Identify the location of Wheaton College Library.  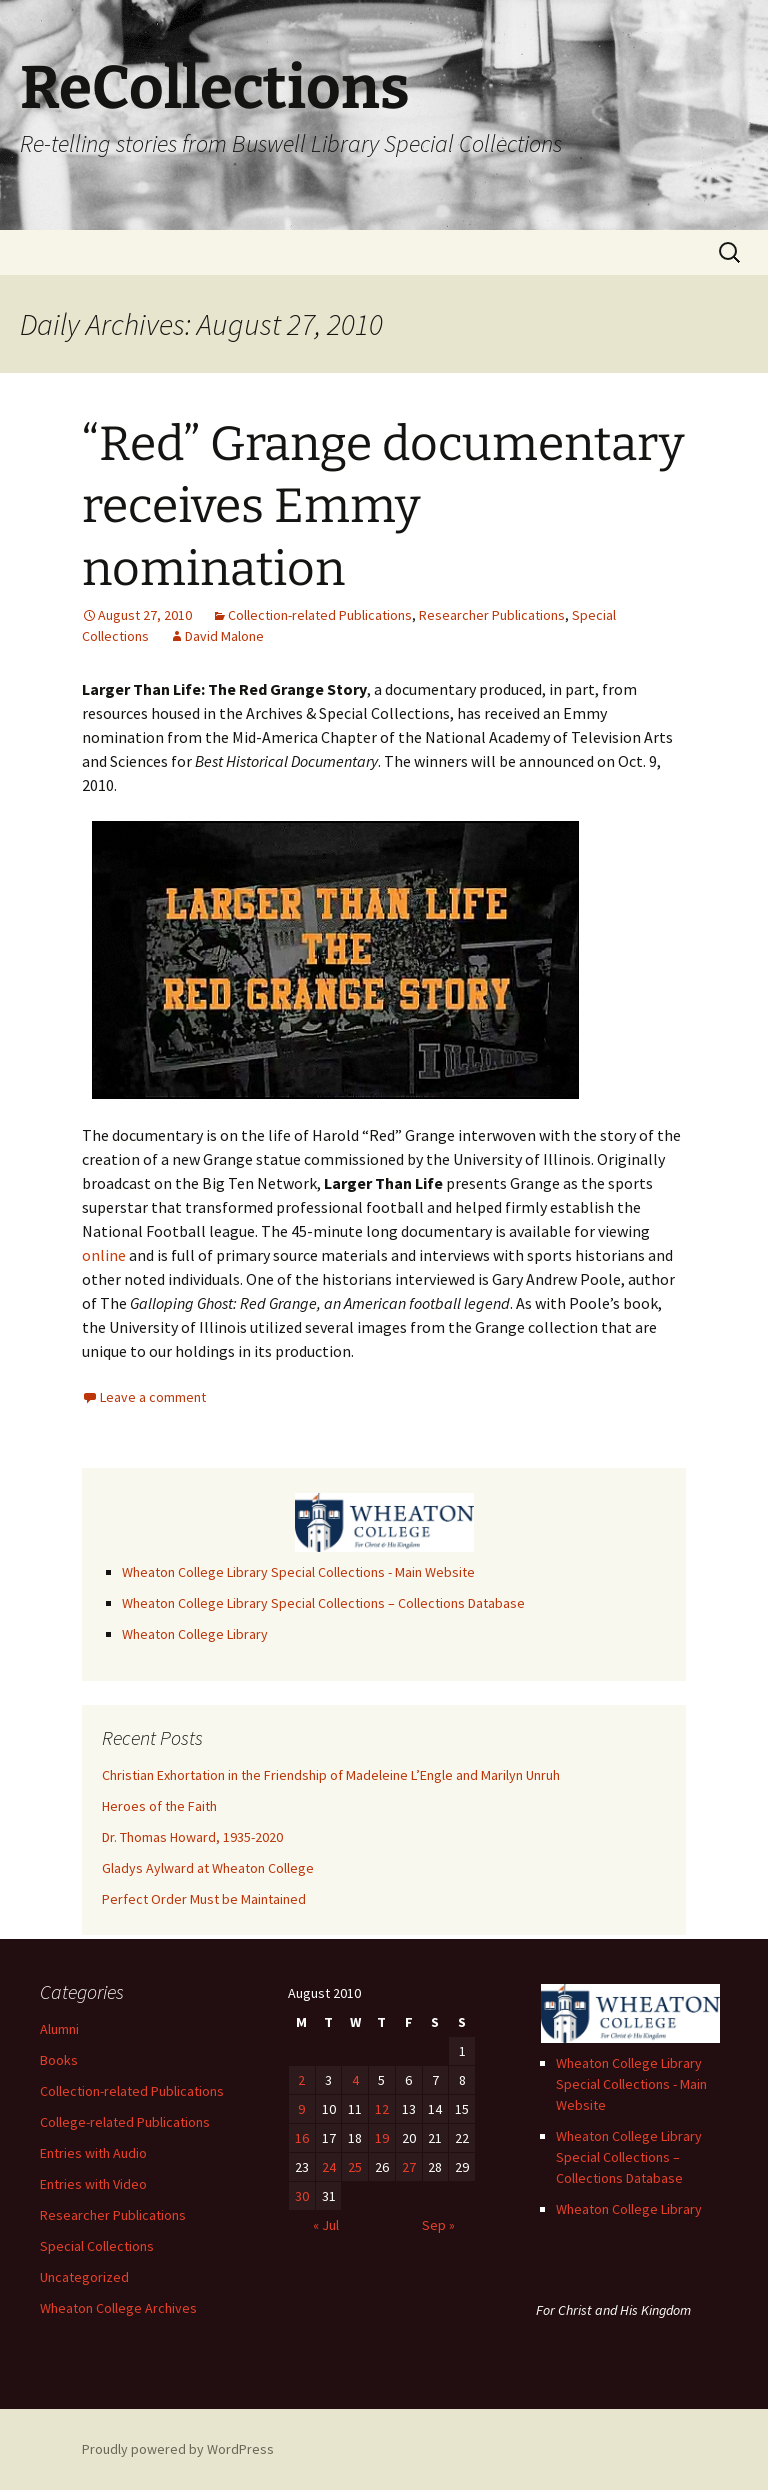
(195, 1634).